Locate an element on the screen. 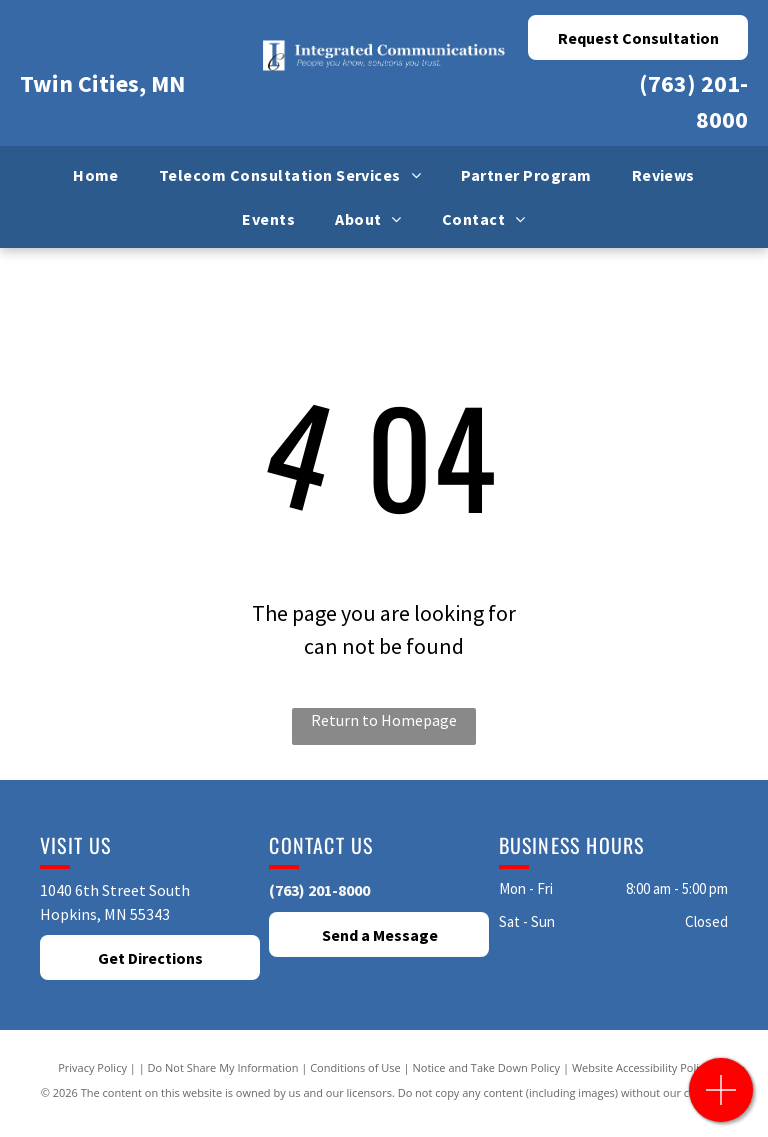  Conditions of Use is located at coordinates (355, 1067).